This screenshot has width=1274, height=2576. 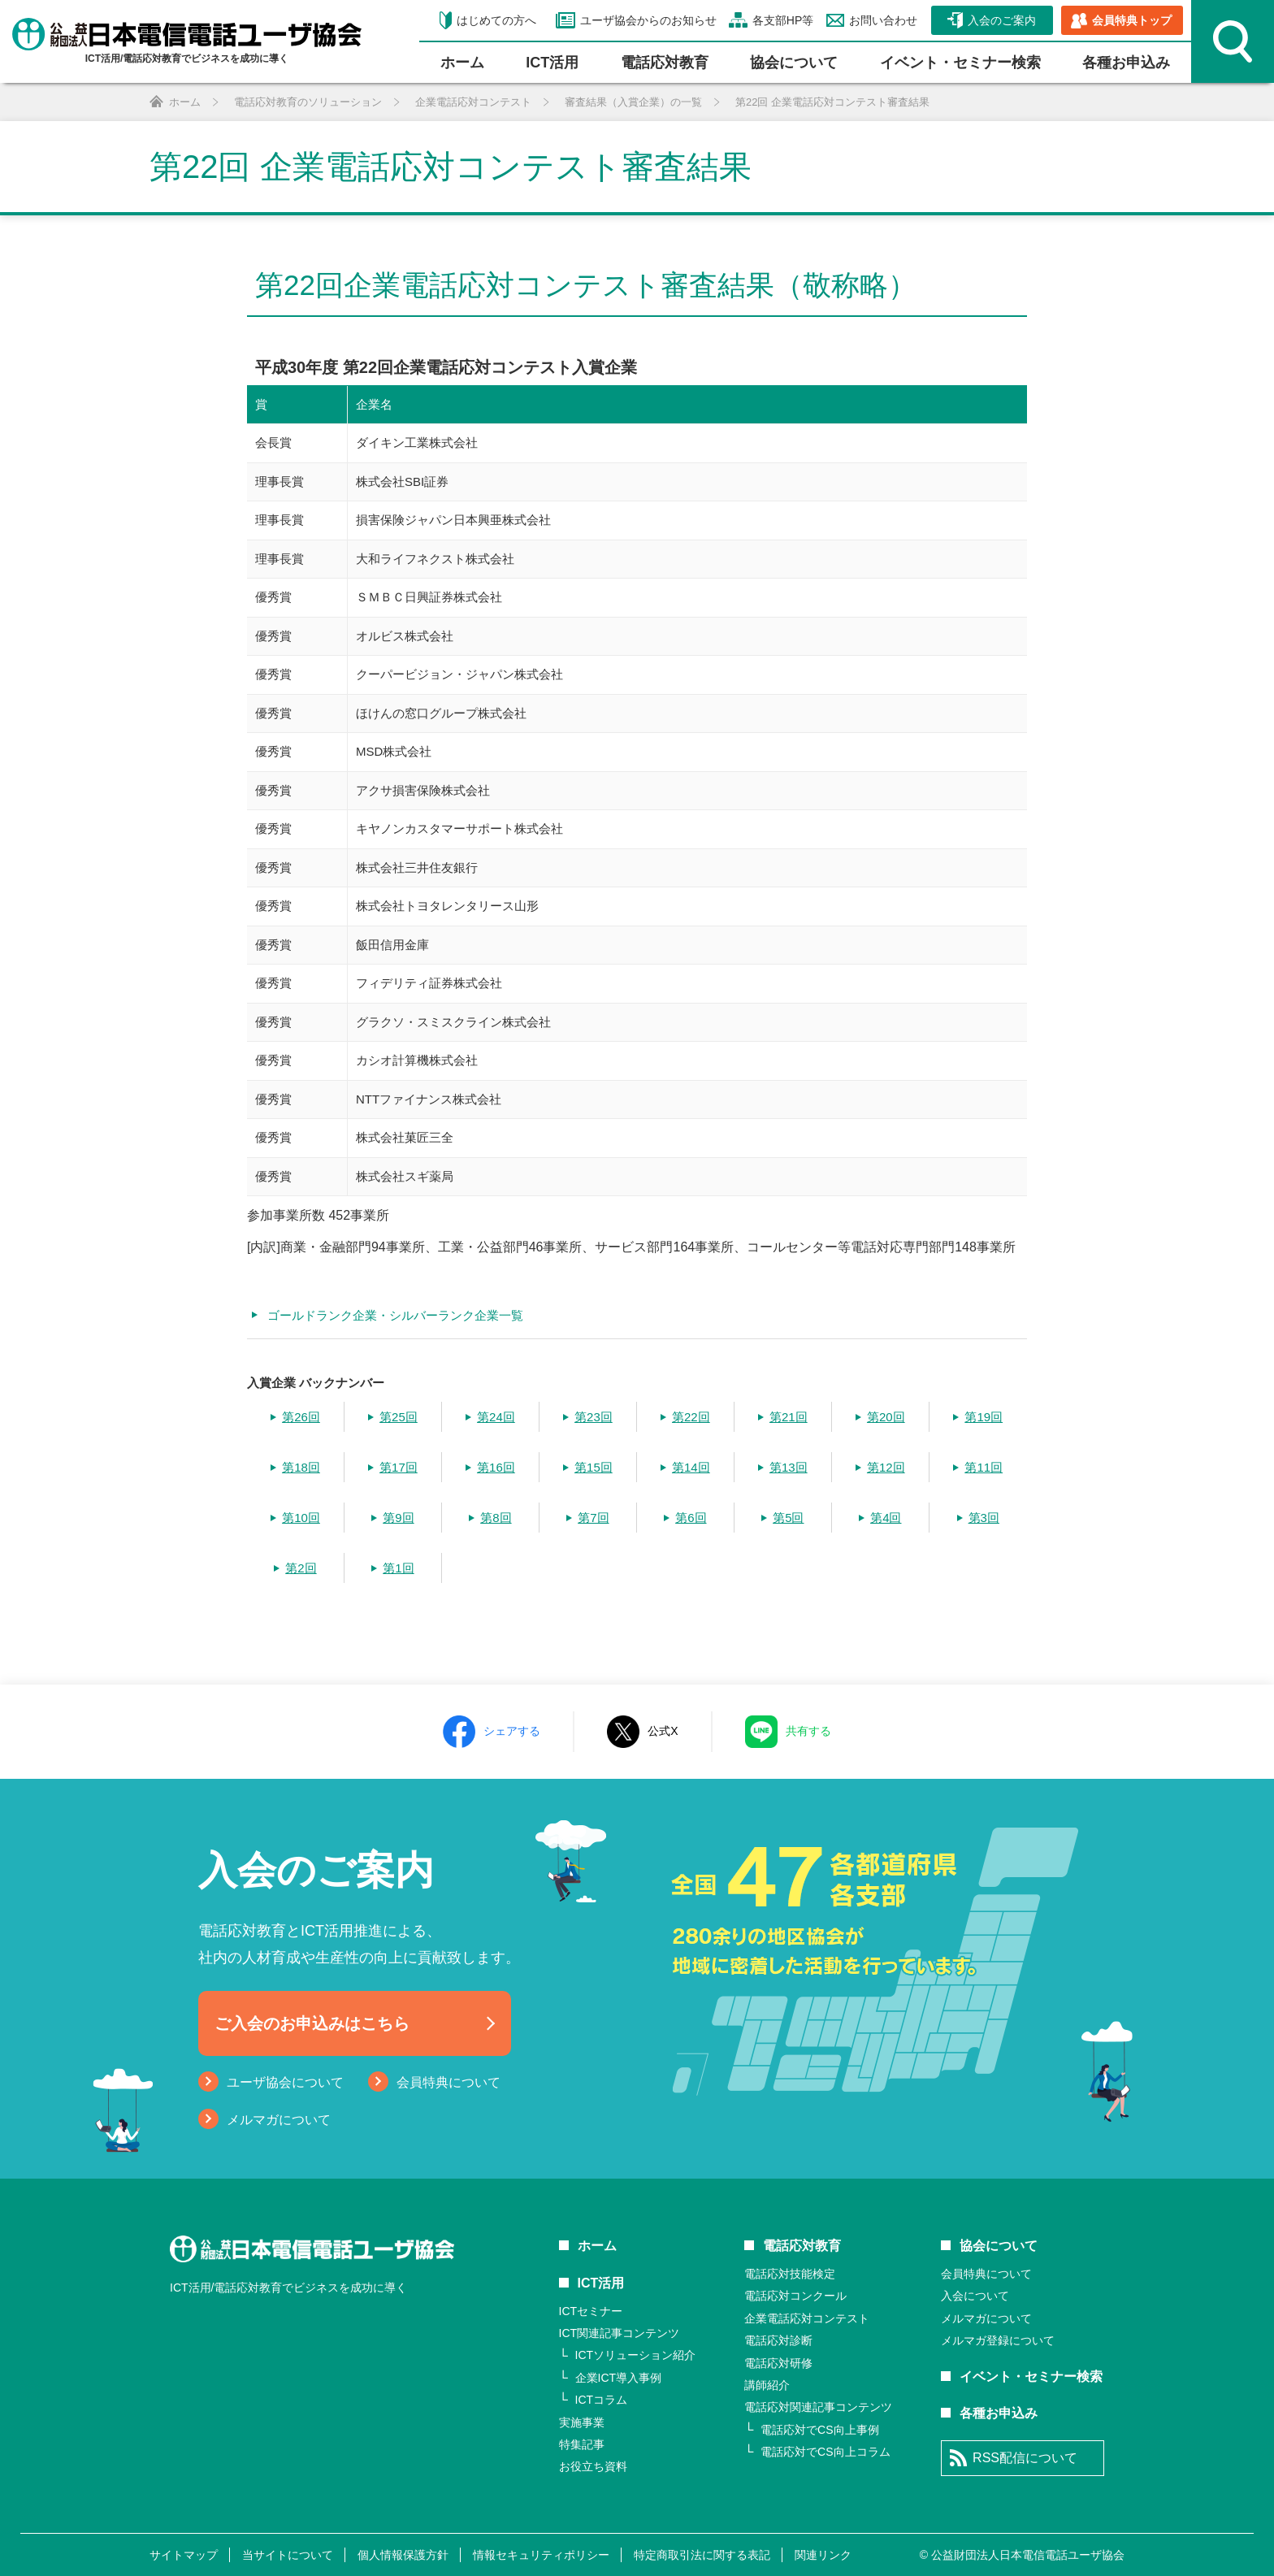 What do you see at coordinates (882, 20) in the screenshot?
I see `お問い合わせ` at bounding box center [882, 20].